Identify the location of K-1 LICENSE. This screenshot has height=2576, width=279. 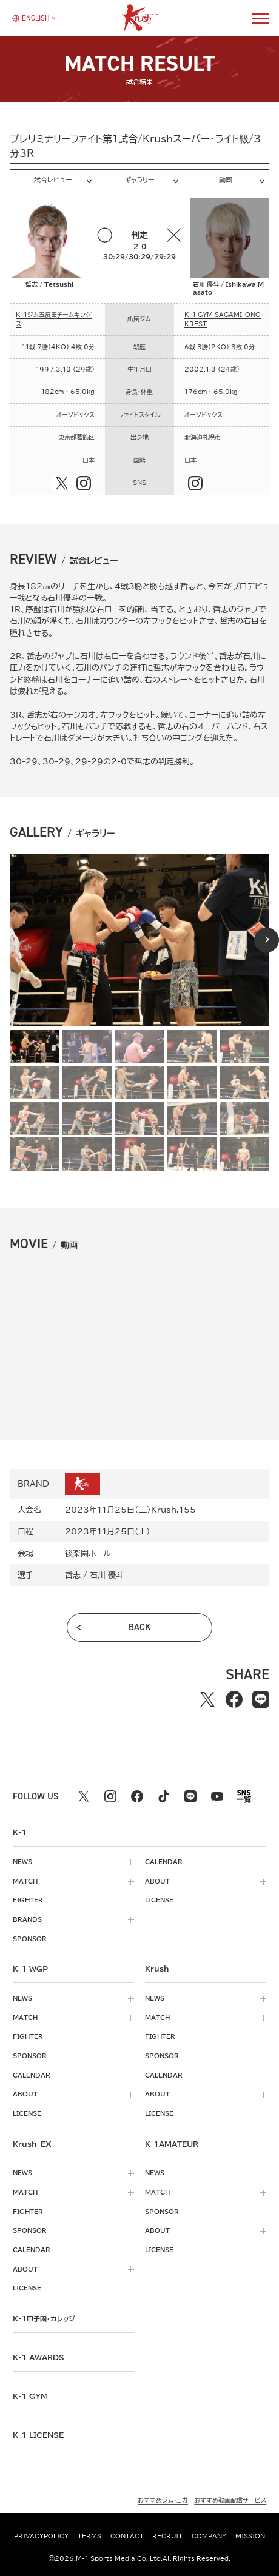
(38, 2434).